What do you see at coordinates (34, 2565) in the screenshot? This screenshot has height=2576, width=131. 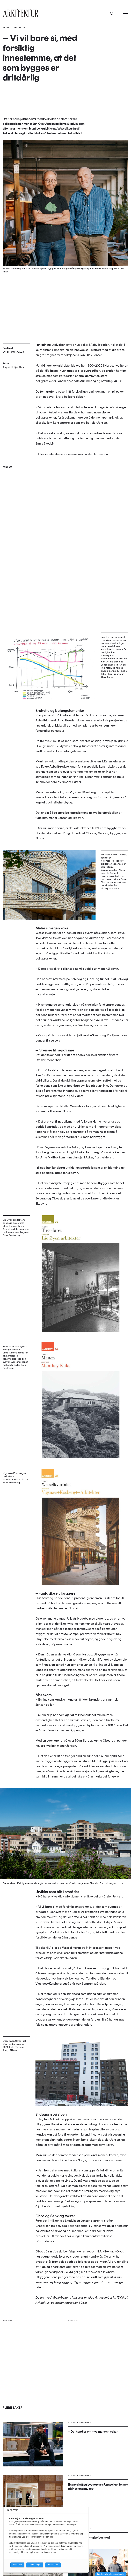 I see `Godta valgte` at bounding box center [34, 2565].